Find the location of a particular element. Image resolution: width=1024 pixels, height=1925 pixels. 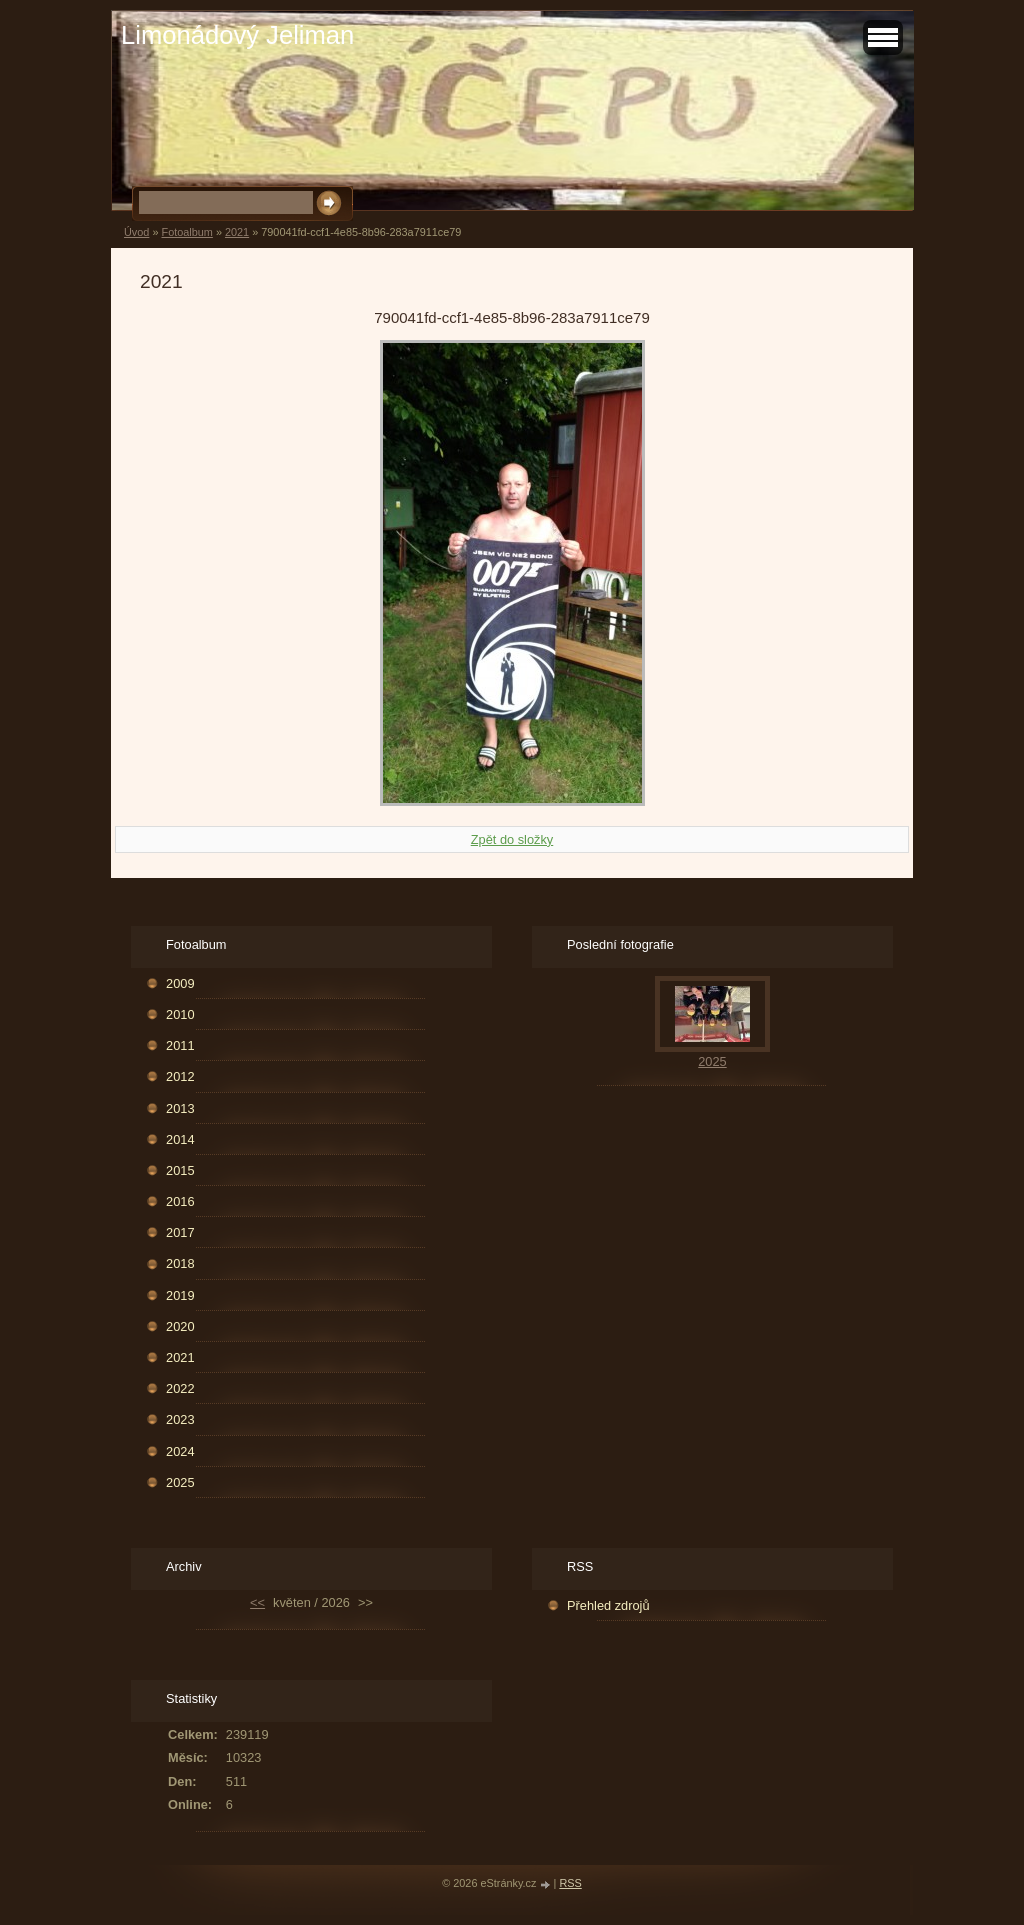

2014 is located at coordinates (180, 1139).